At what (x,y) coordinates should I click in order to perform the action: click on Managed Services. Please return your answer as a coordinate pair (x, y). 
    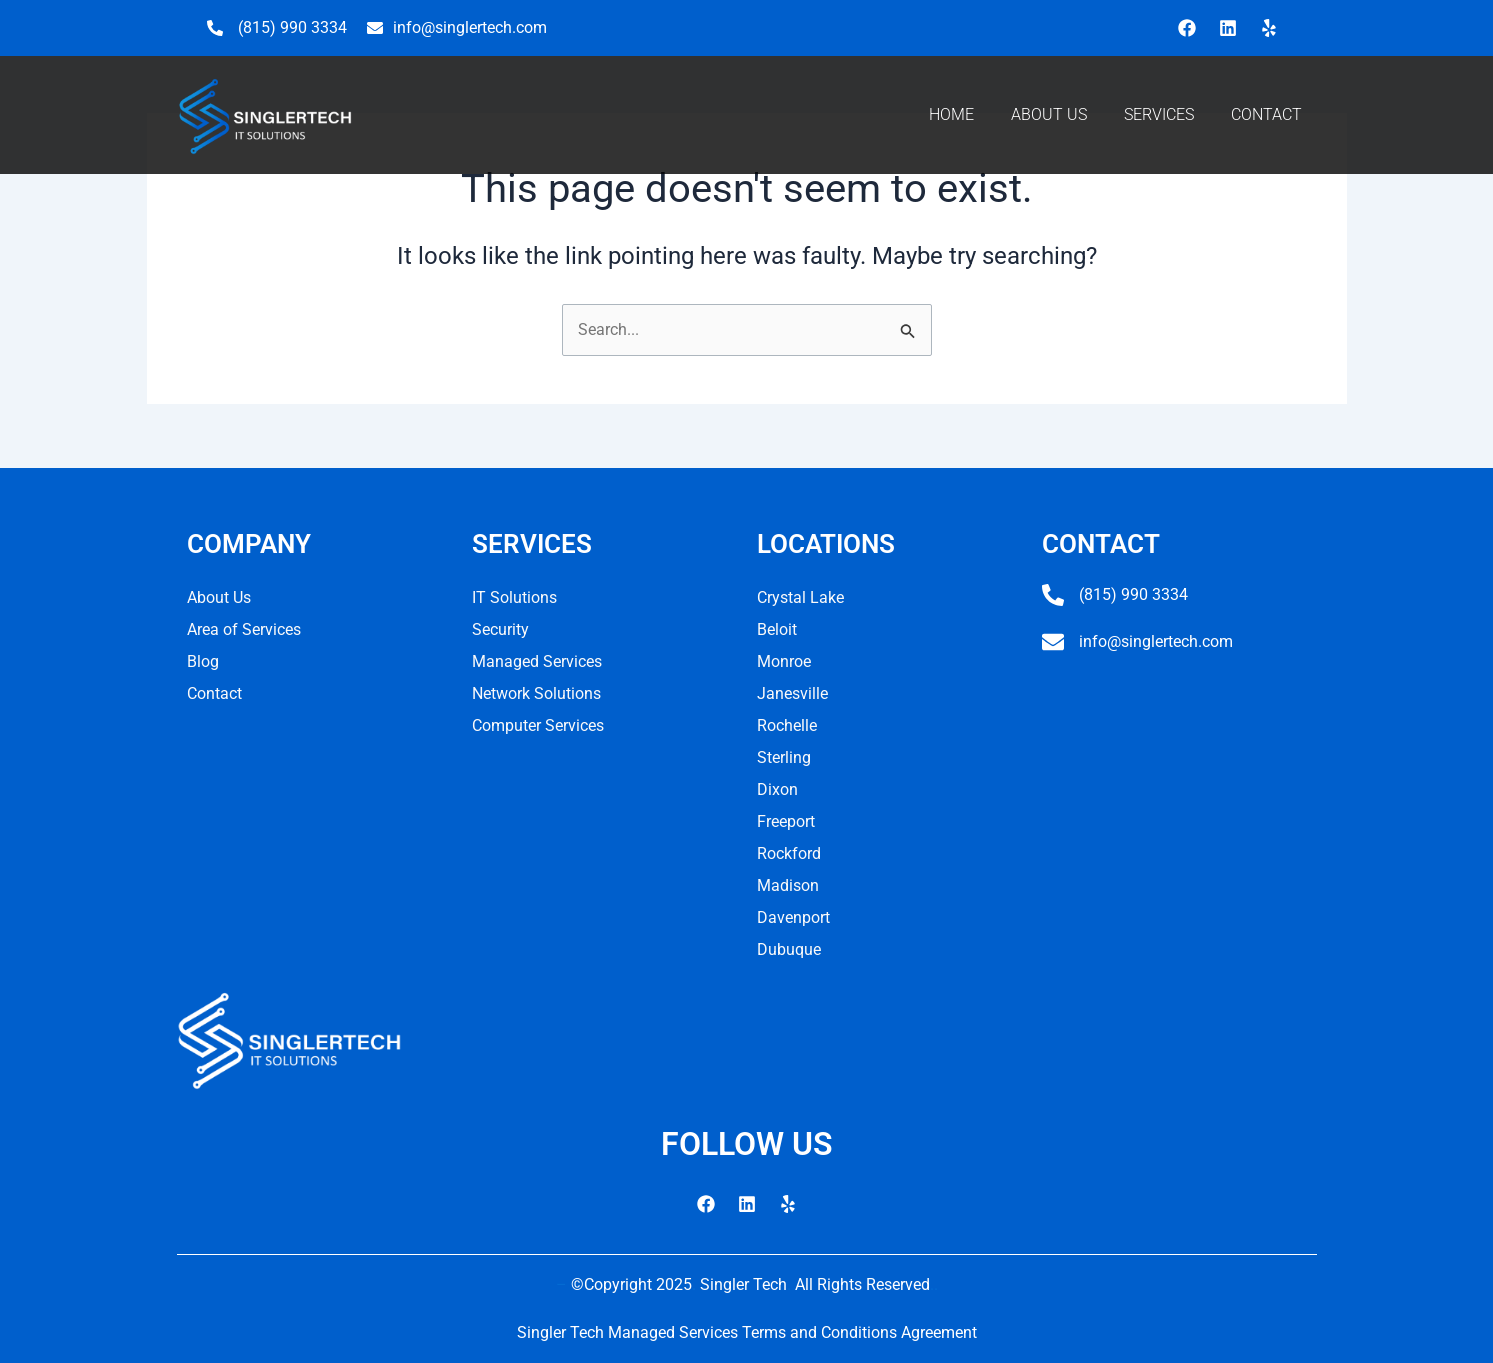
    Looking at the image, I should click on (537, 661).